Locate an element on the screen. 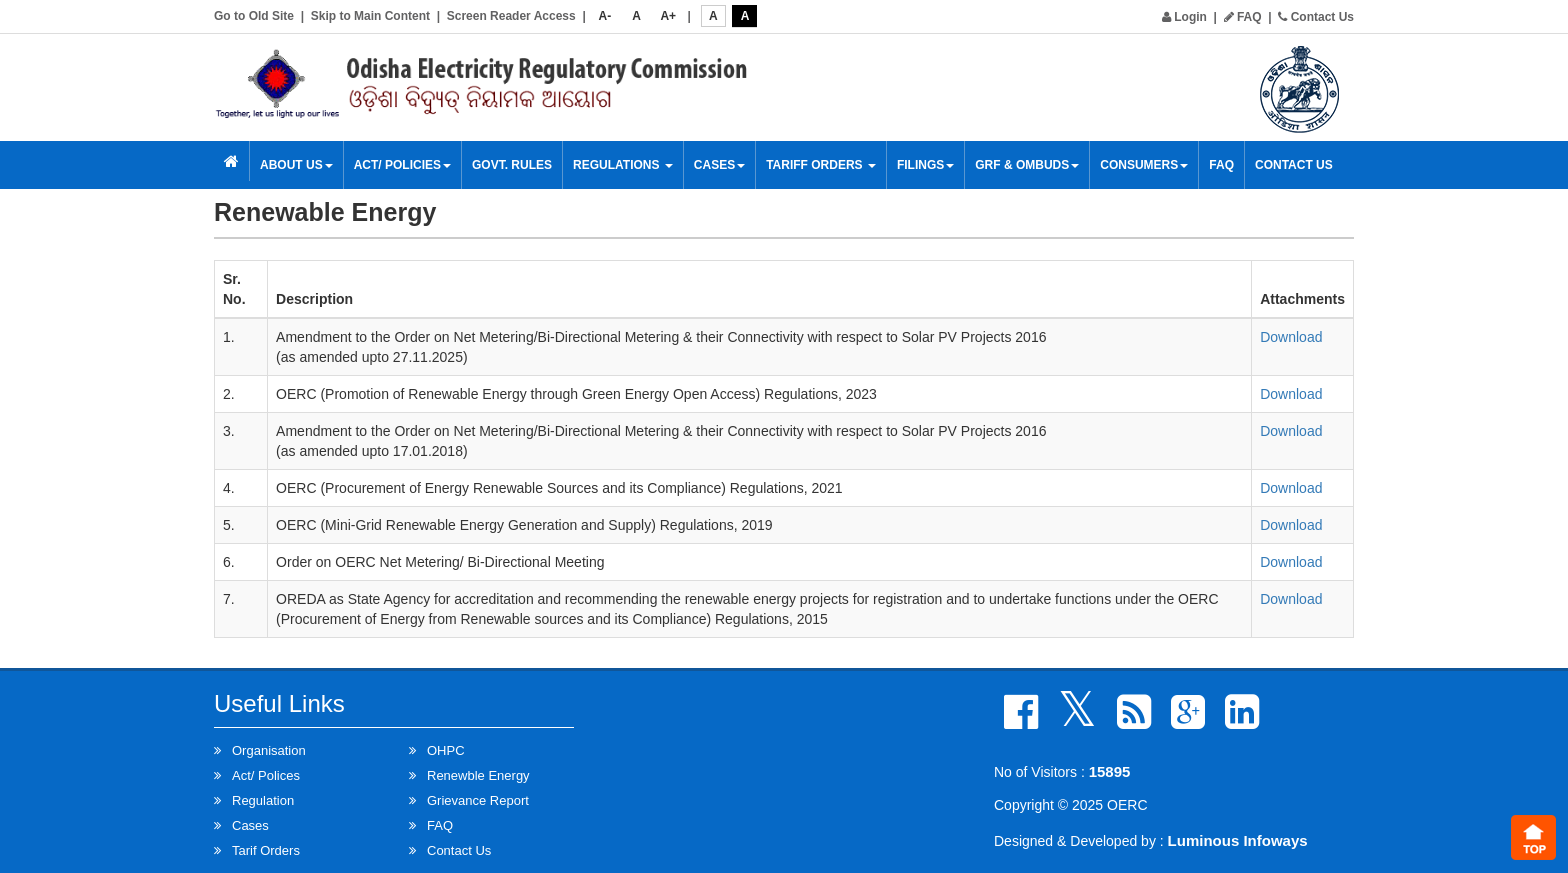 This screenshot has width=1568, height=873. Tariff Orders [button] is located at coordinates (821, 165).